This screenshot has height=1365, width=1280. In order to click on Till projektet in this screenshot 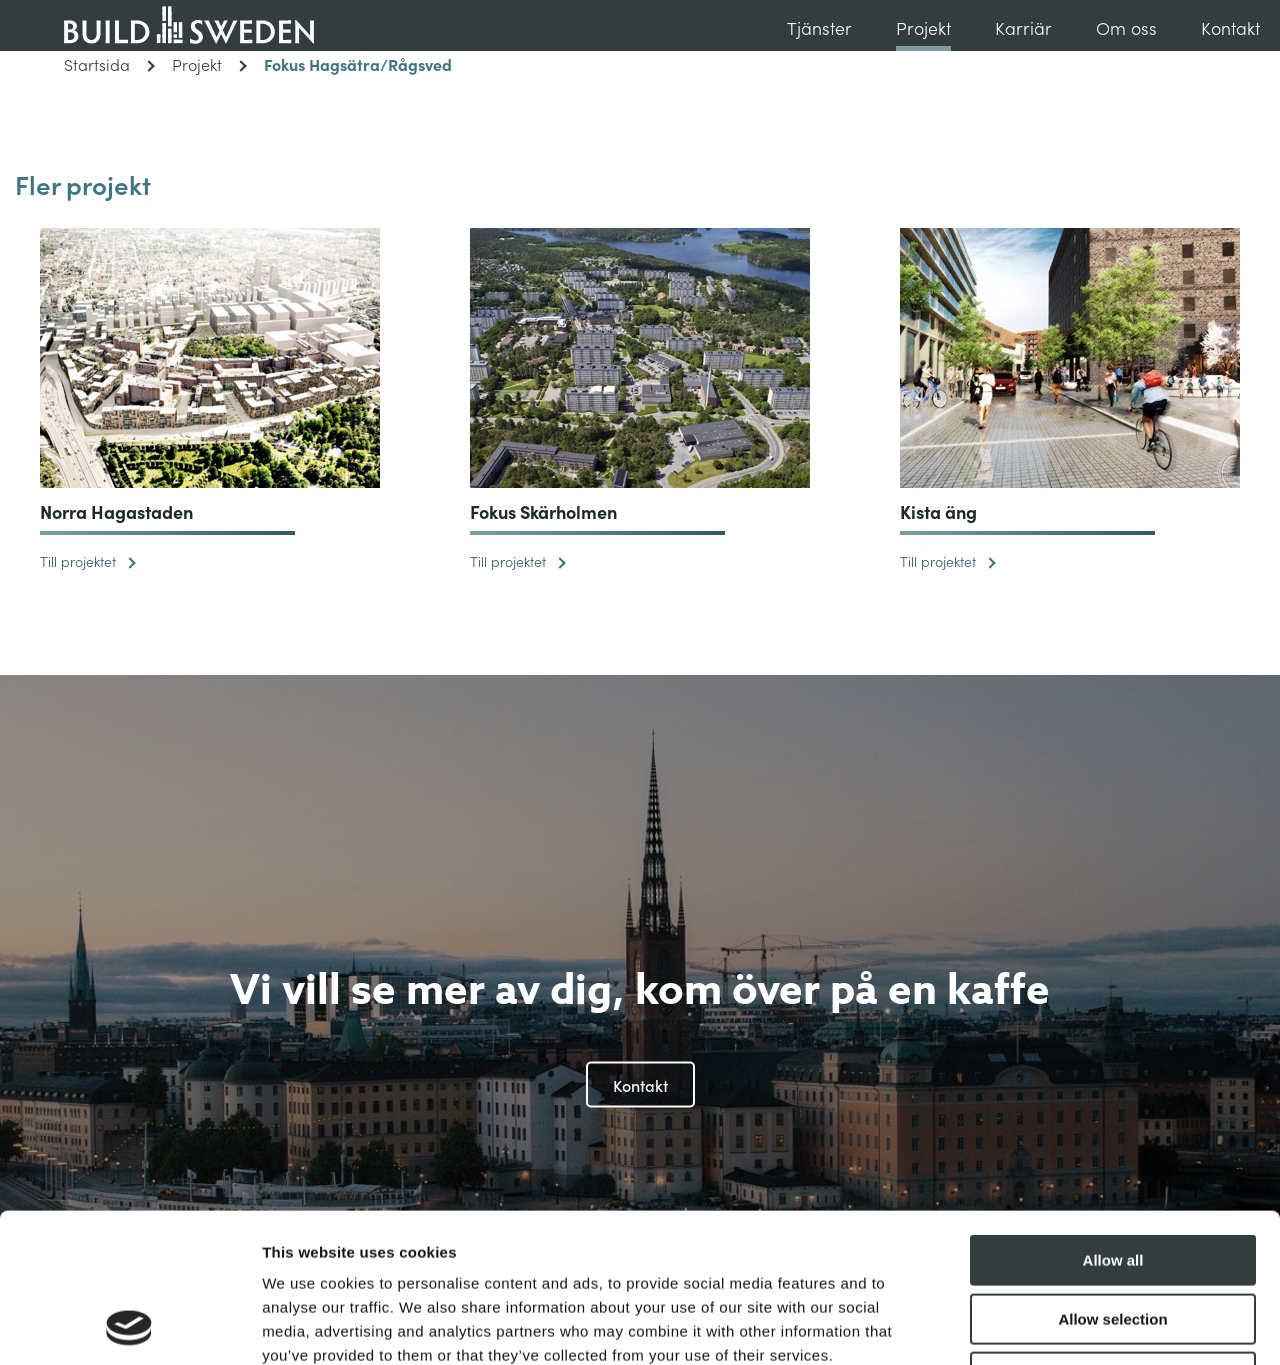, I will do `click(88, 561)`.